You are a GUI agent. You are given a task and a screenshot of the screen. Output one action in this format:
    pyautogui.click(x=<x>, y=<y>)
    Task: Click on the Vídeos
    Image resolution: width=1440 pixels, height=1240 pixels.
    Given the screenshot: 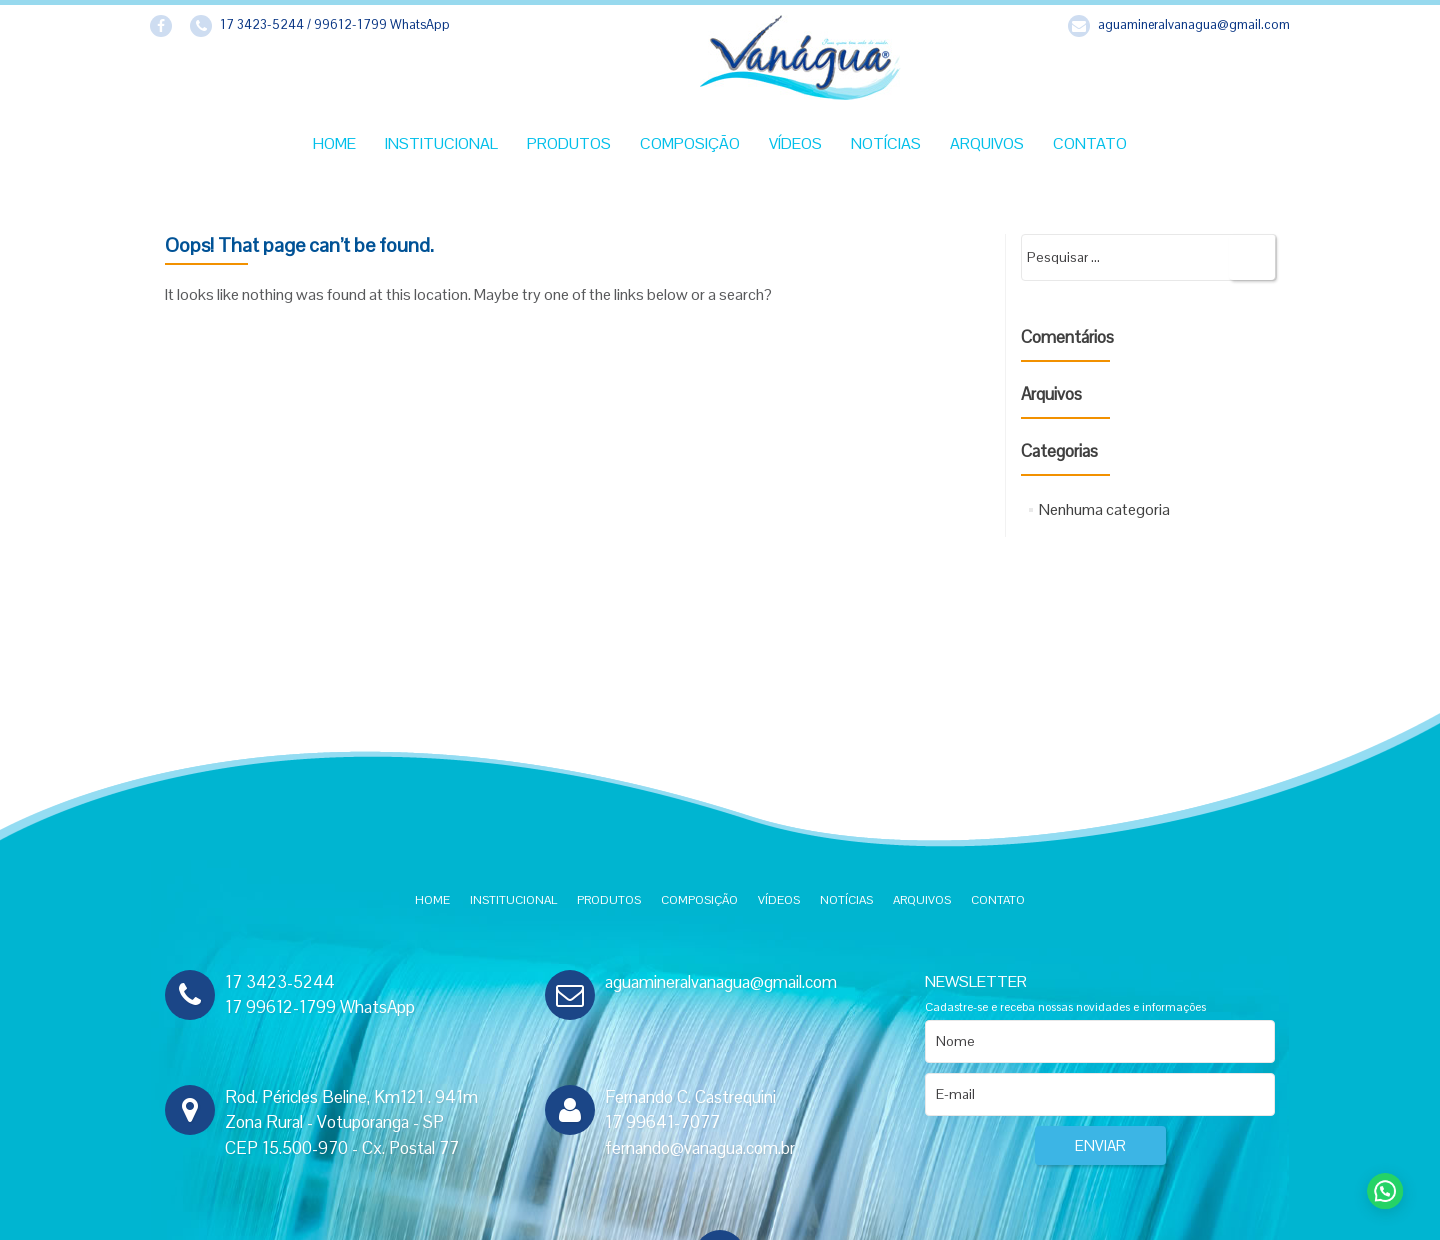 What is the action you would take?
    pyautogui.click(x=795, y=143)
    